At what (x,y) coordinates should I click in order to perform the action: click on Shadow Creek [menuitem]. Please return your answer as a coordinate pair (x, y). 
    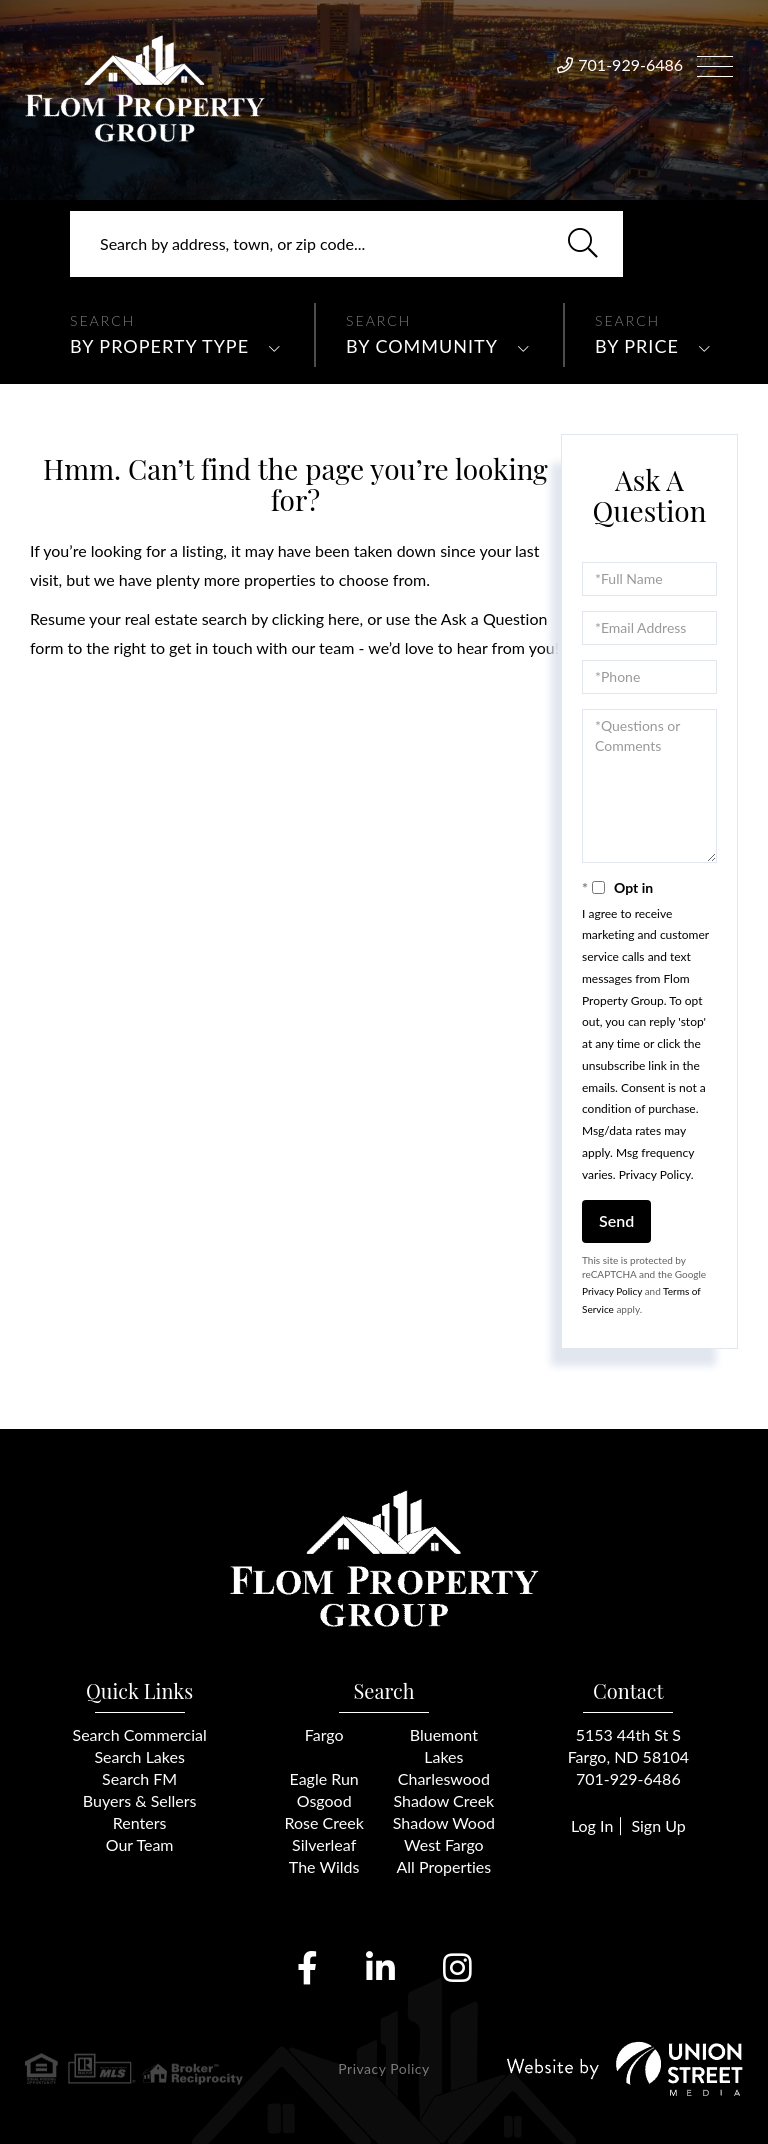
    Looking at the image, I should click on (443, 1800).